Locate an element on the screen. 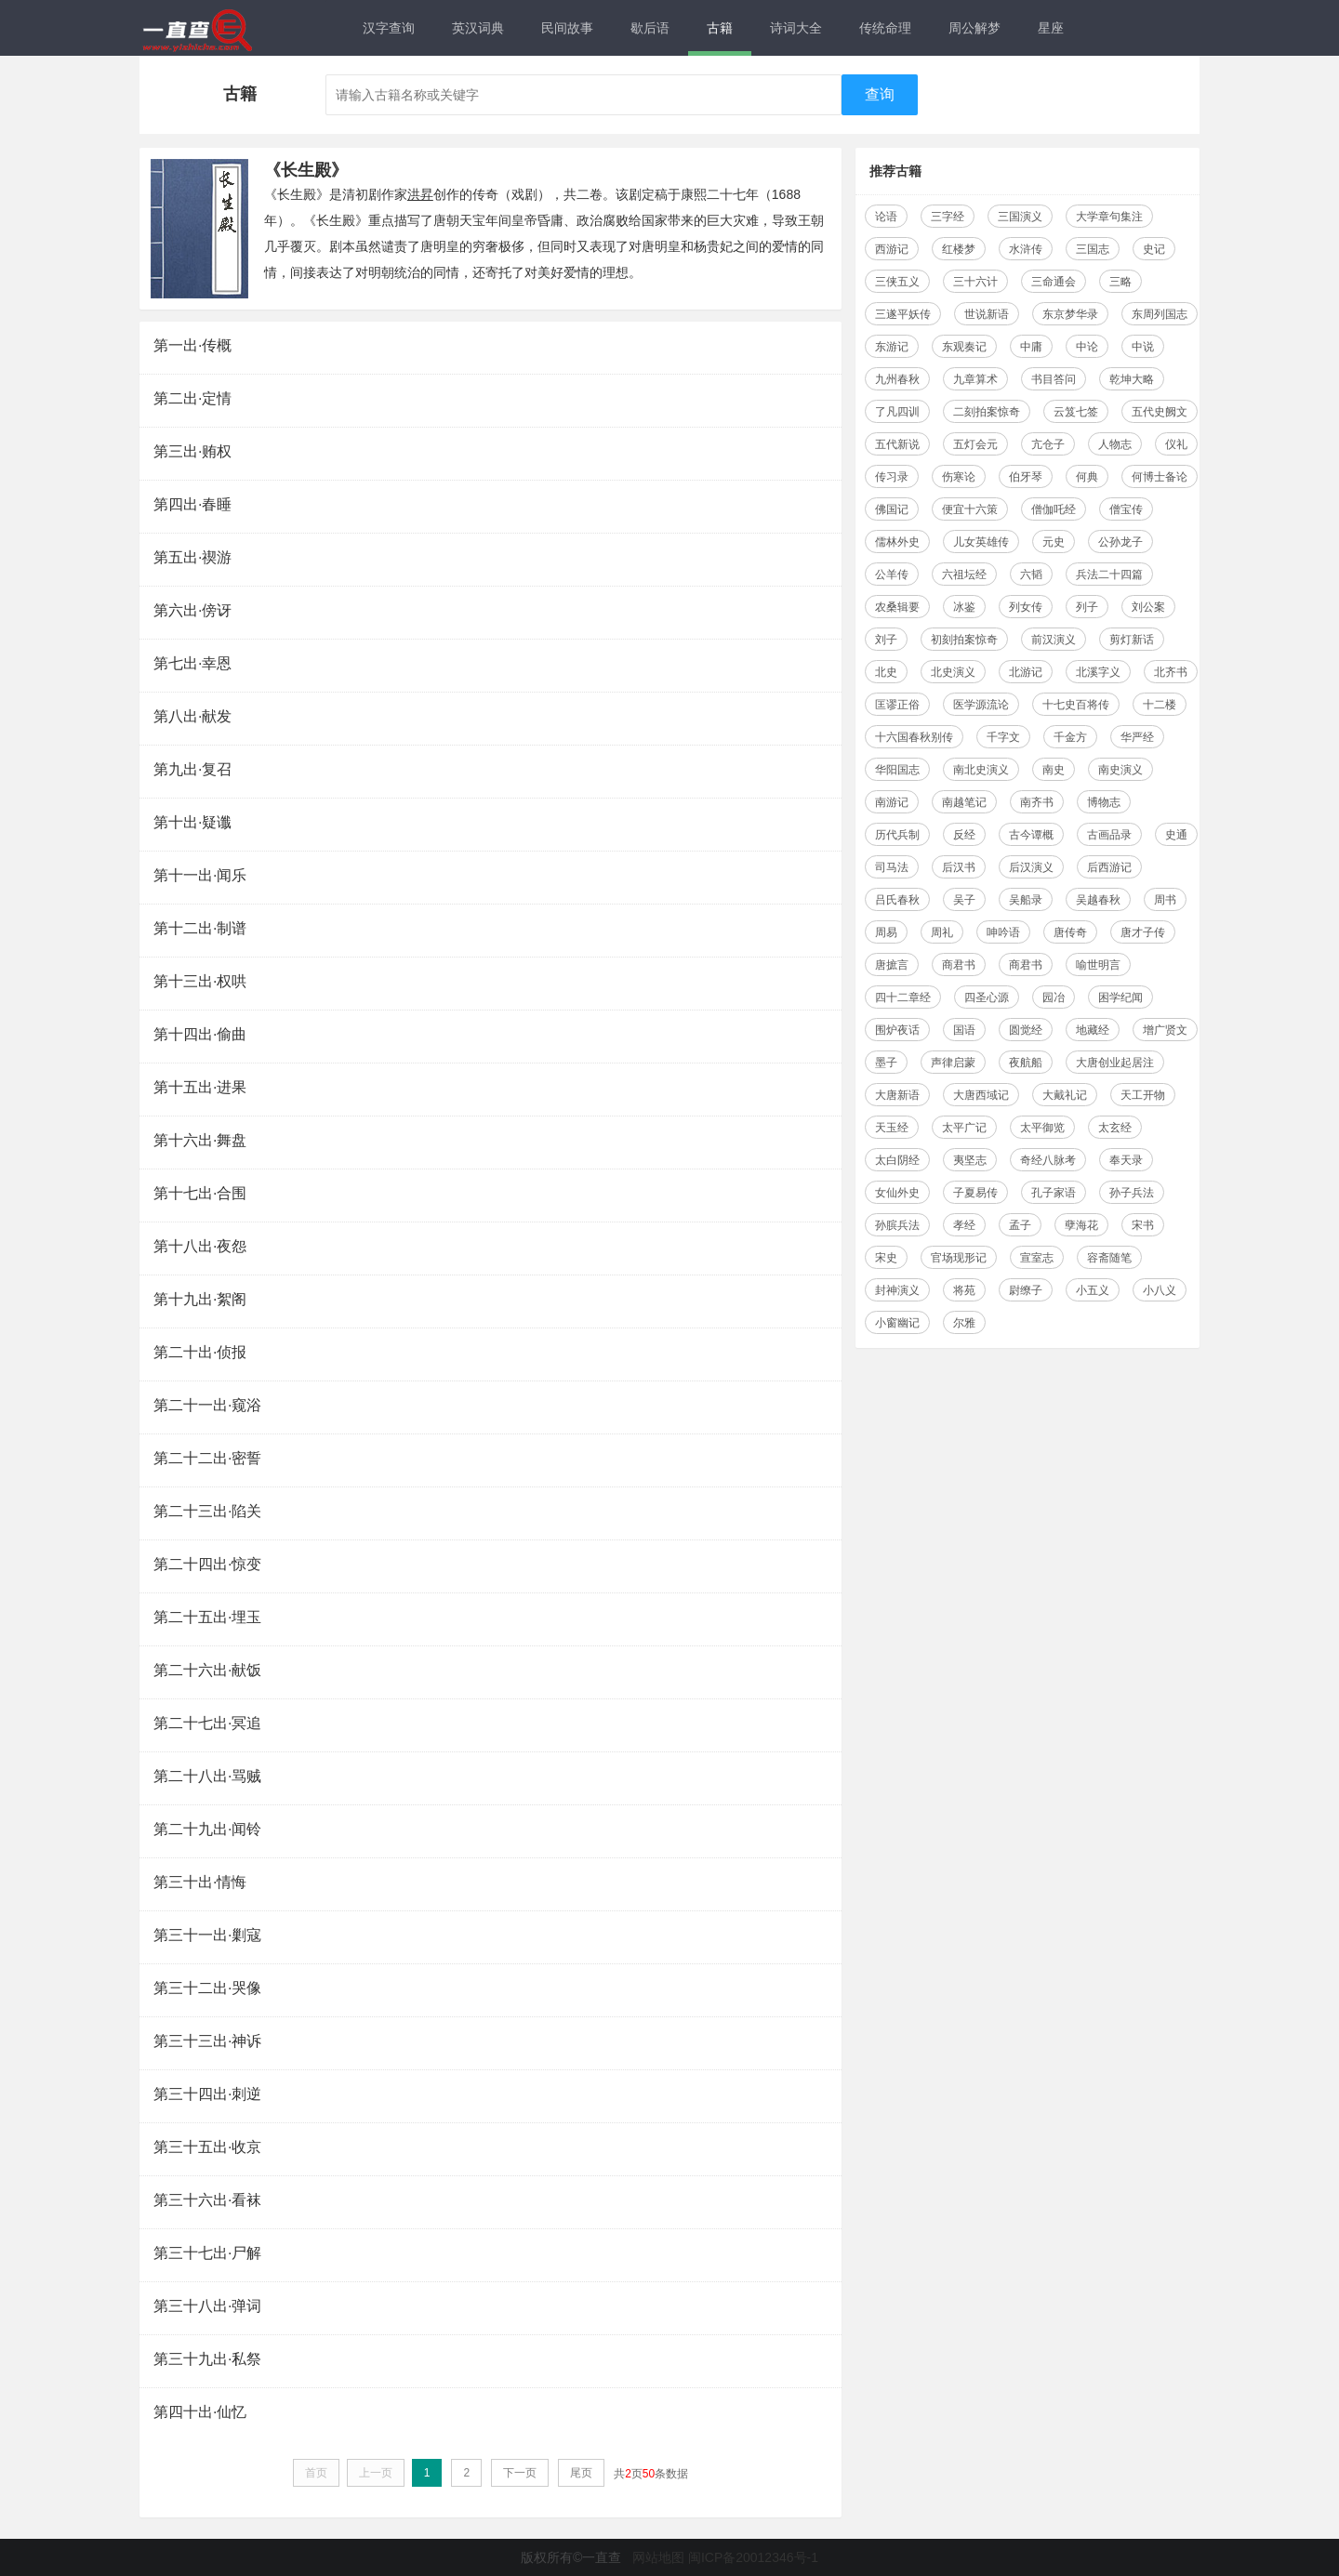 Image resolution: width=1339 pixels, height=2576 pixels. 英汉词典 is located at coordinates (478, 27).